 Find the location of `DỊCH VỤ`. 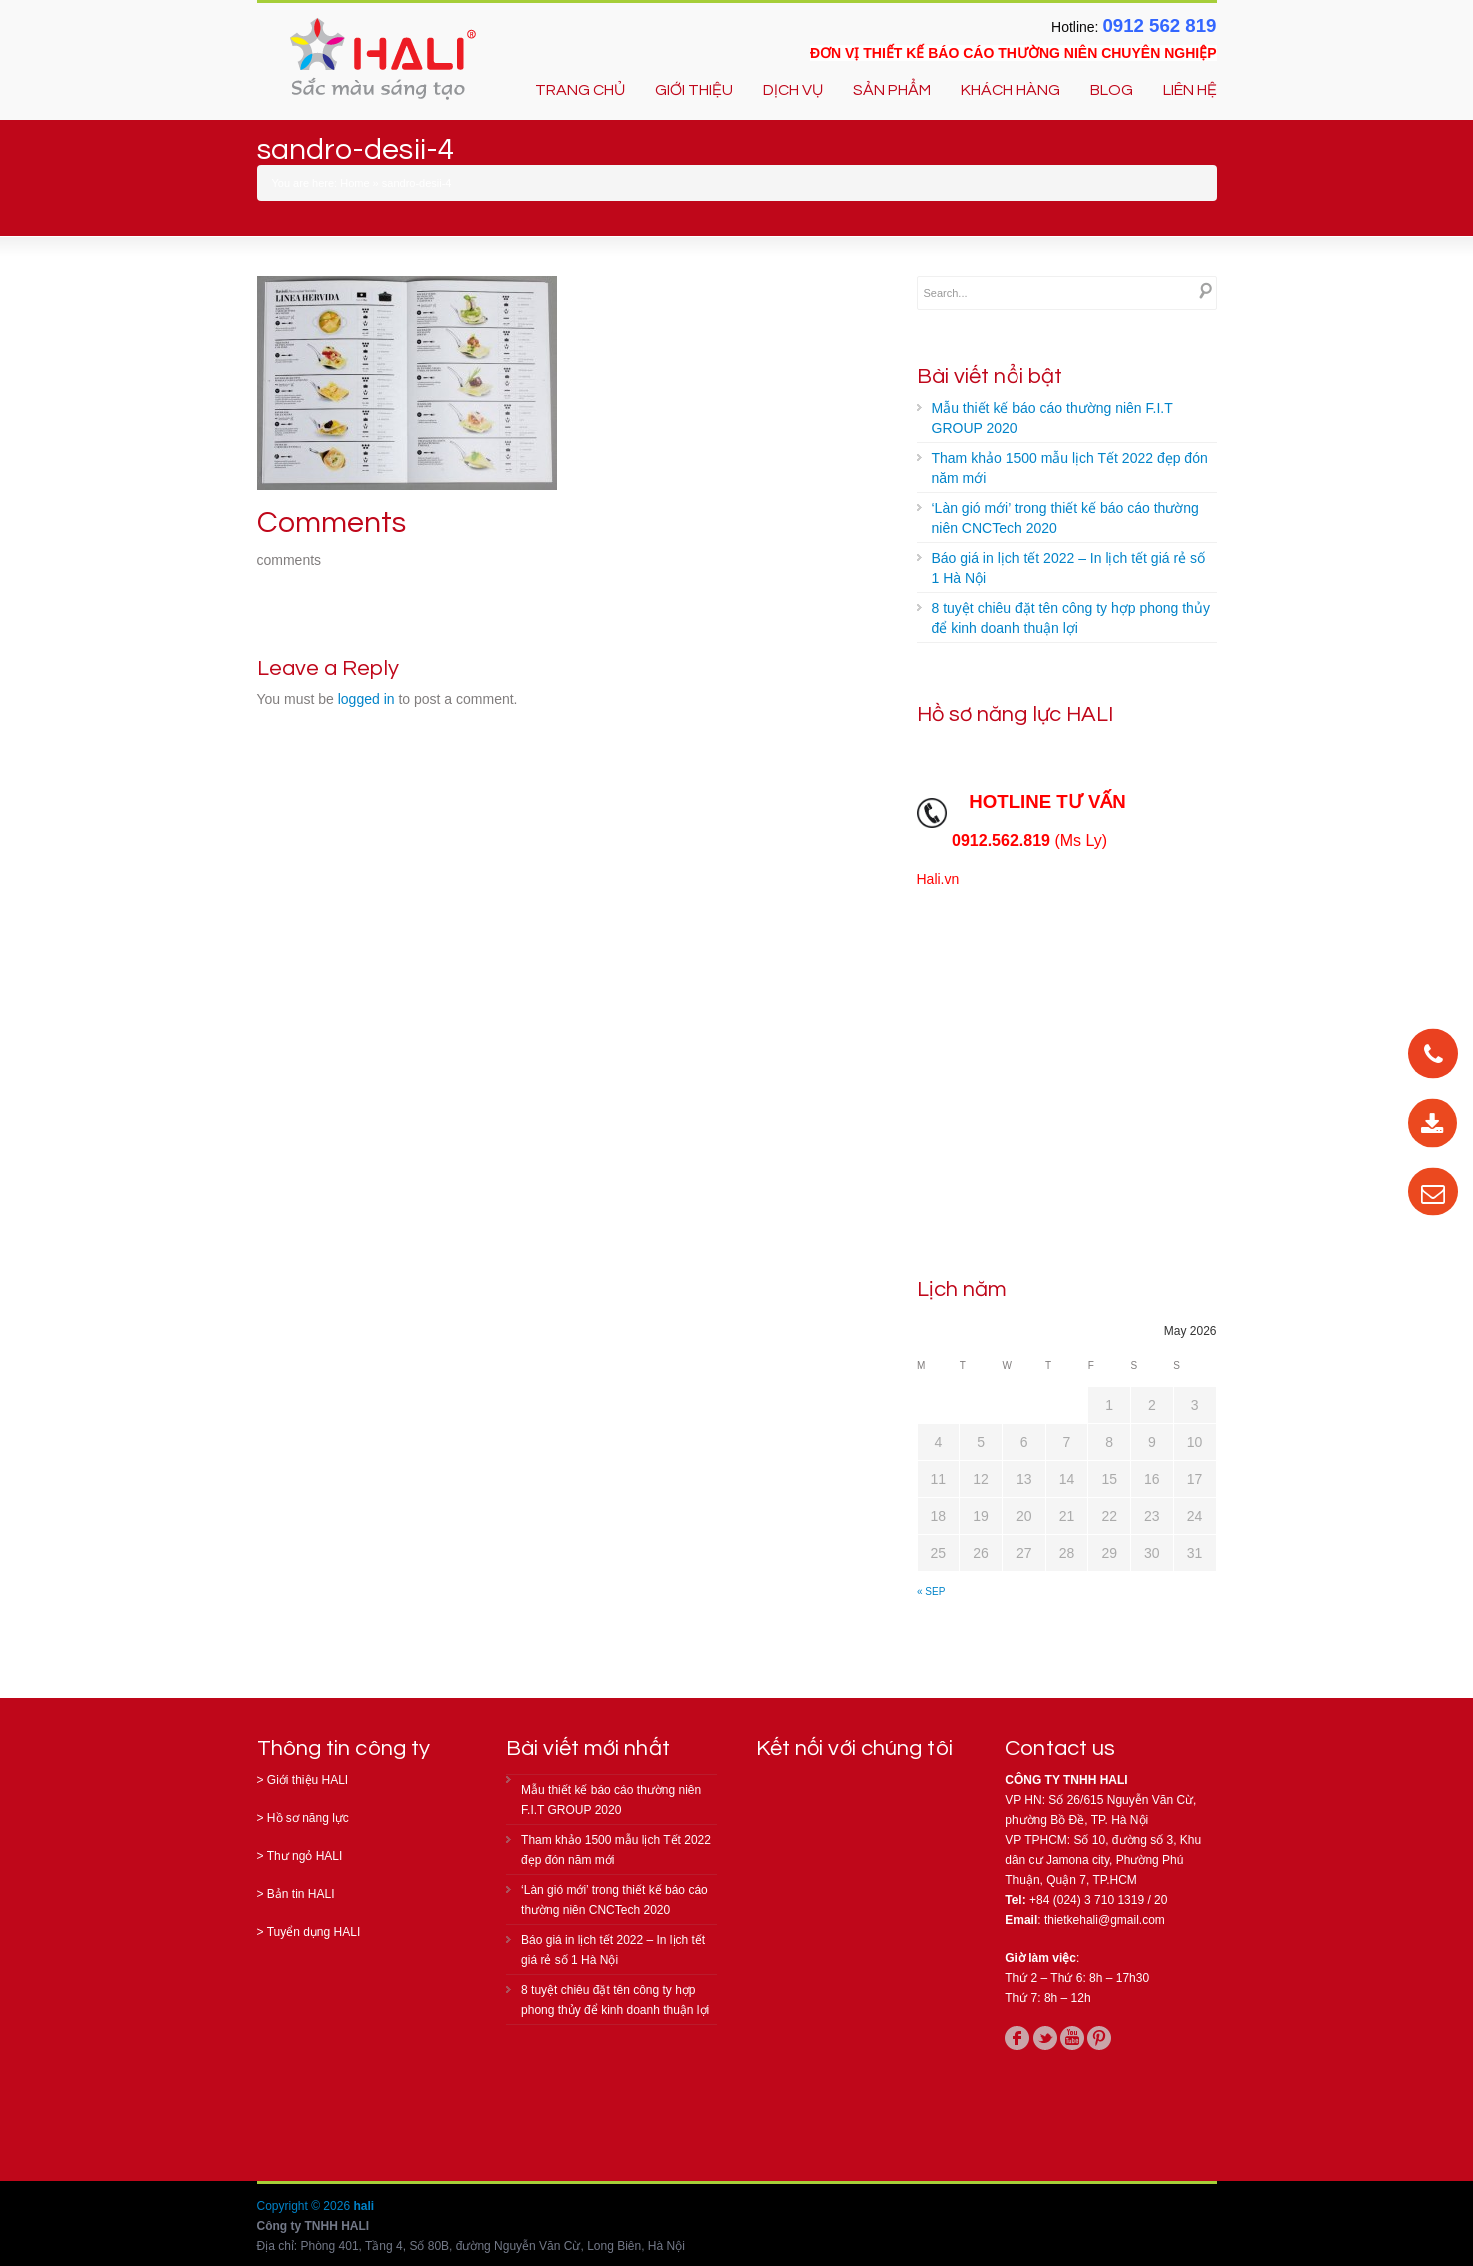

DỊCH VỤ is located at coordinates (793, 90).